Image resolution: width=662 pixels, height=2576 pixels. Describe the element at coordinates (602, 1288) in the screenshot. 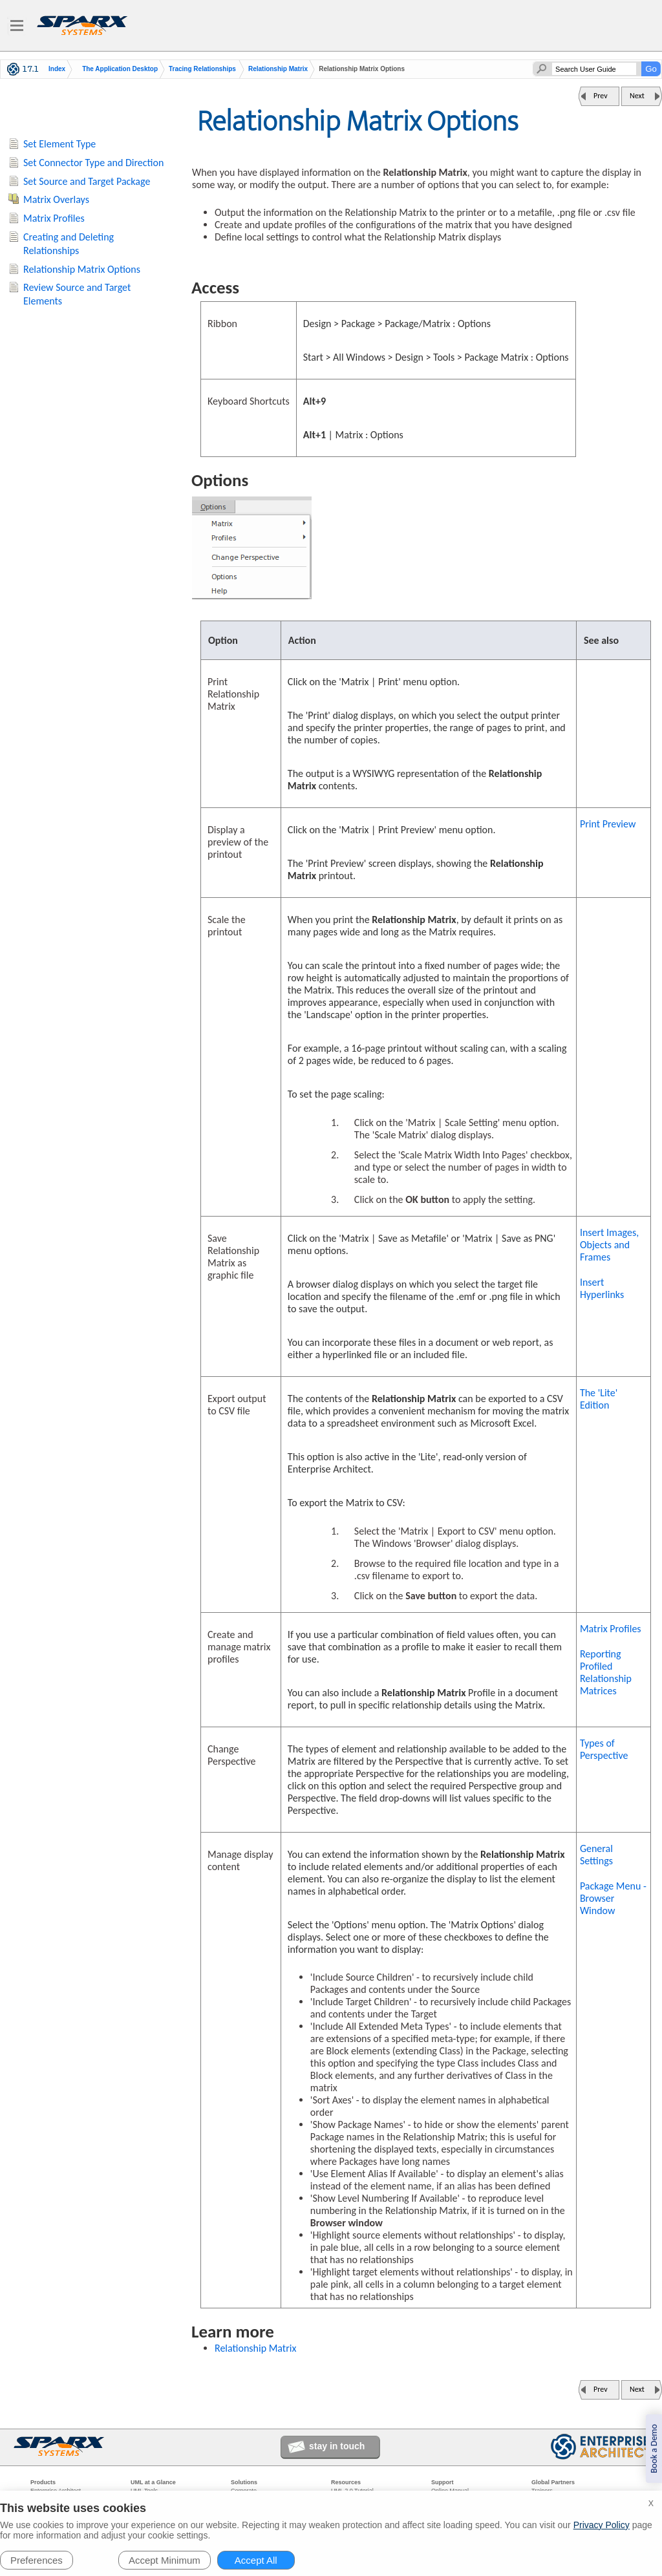

I see `Insert Hyperlinks` at that location.